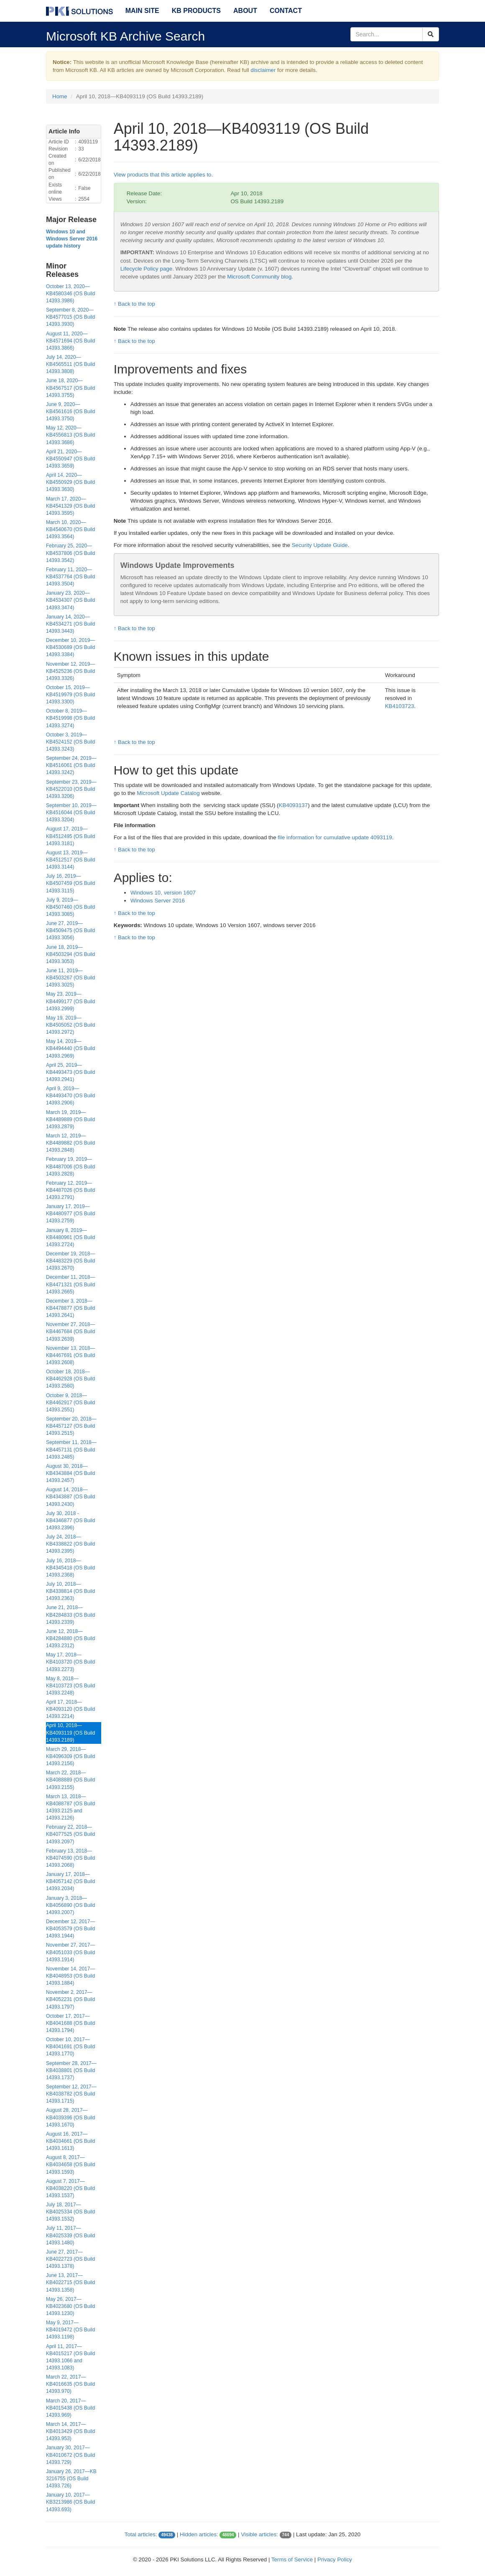  Describe the element at coordinates (71, 812) in the screenshot. I see `September 10, 2019—KB4516044 (OS Build 14393.3204)` at that location.